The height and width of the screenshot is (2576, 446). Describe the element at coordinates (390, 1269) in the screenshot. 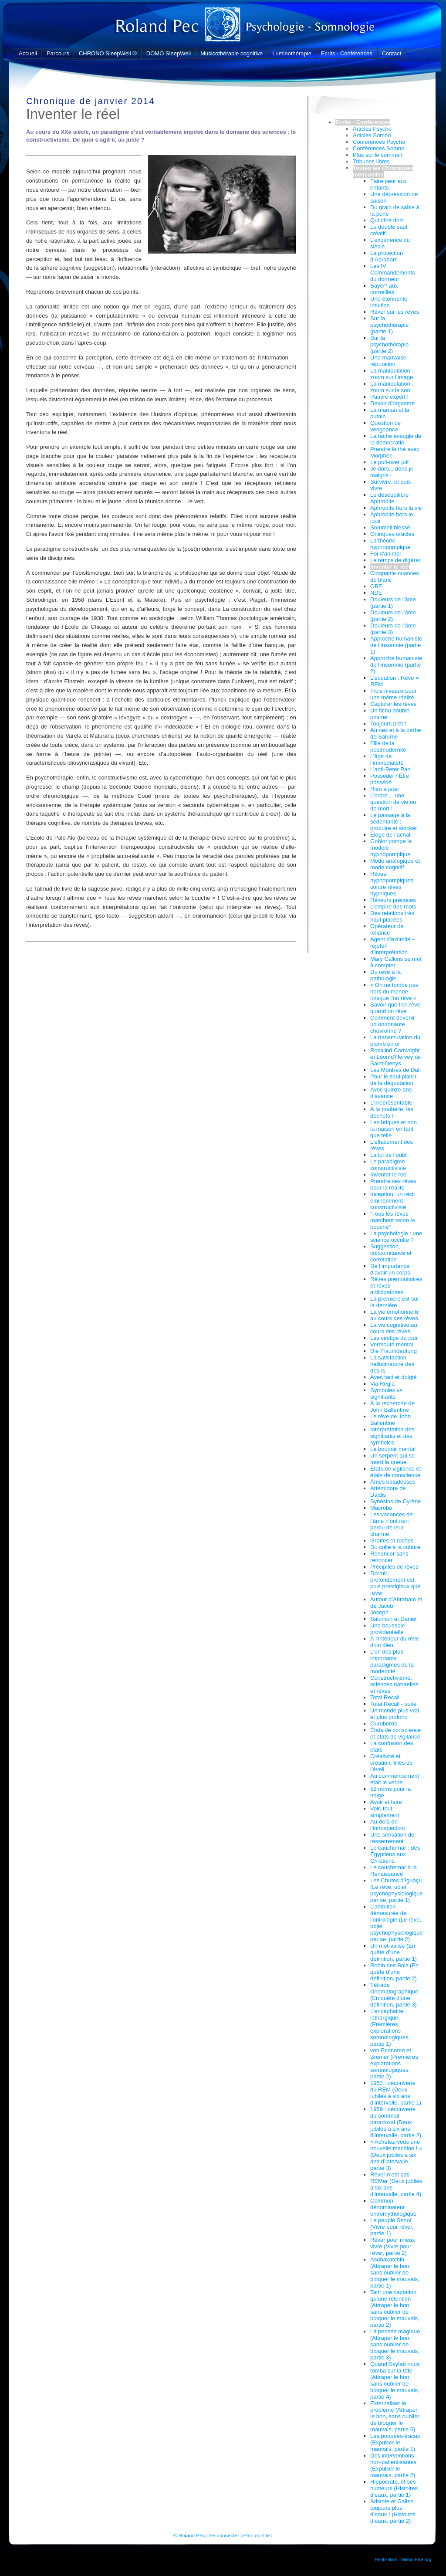

I see `De l’importance d’avoir un corps` at that location.